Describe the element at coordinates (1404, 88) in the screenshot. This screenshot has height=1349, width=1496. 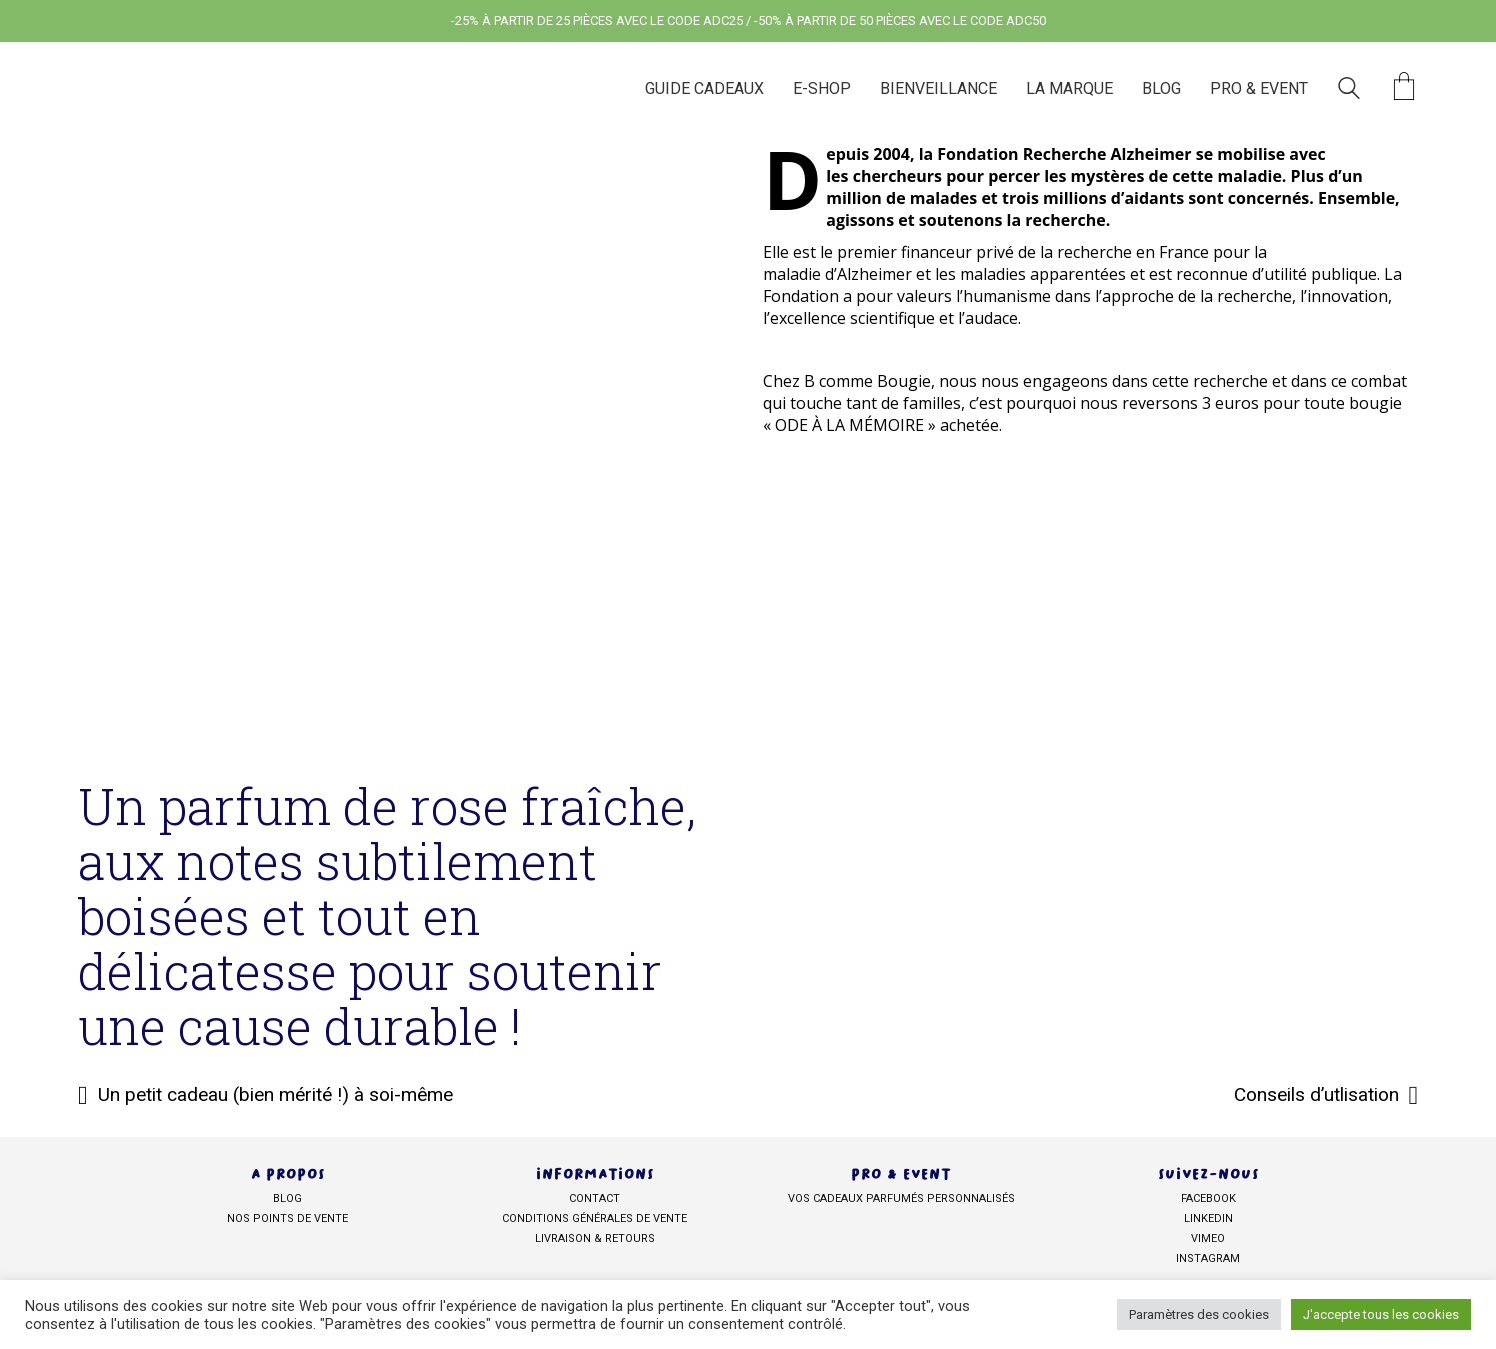
I see `[Cart]` at that location.